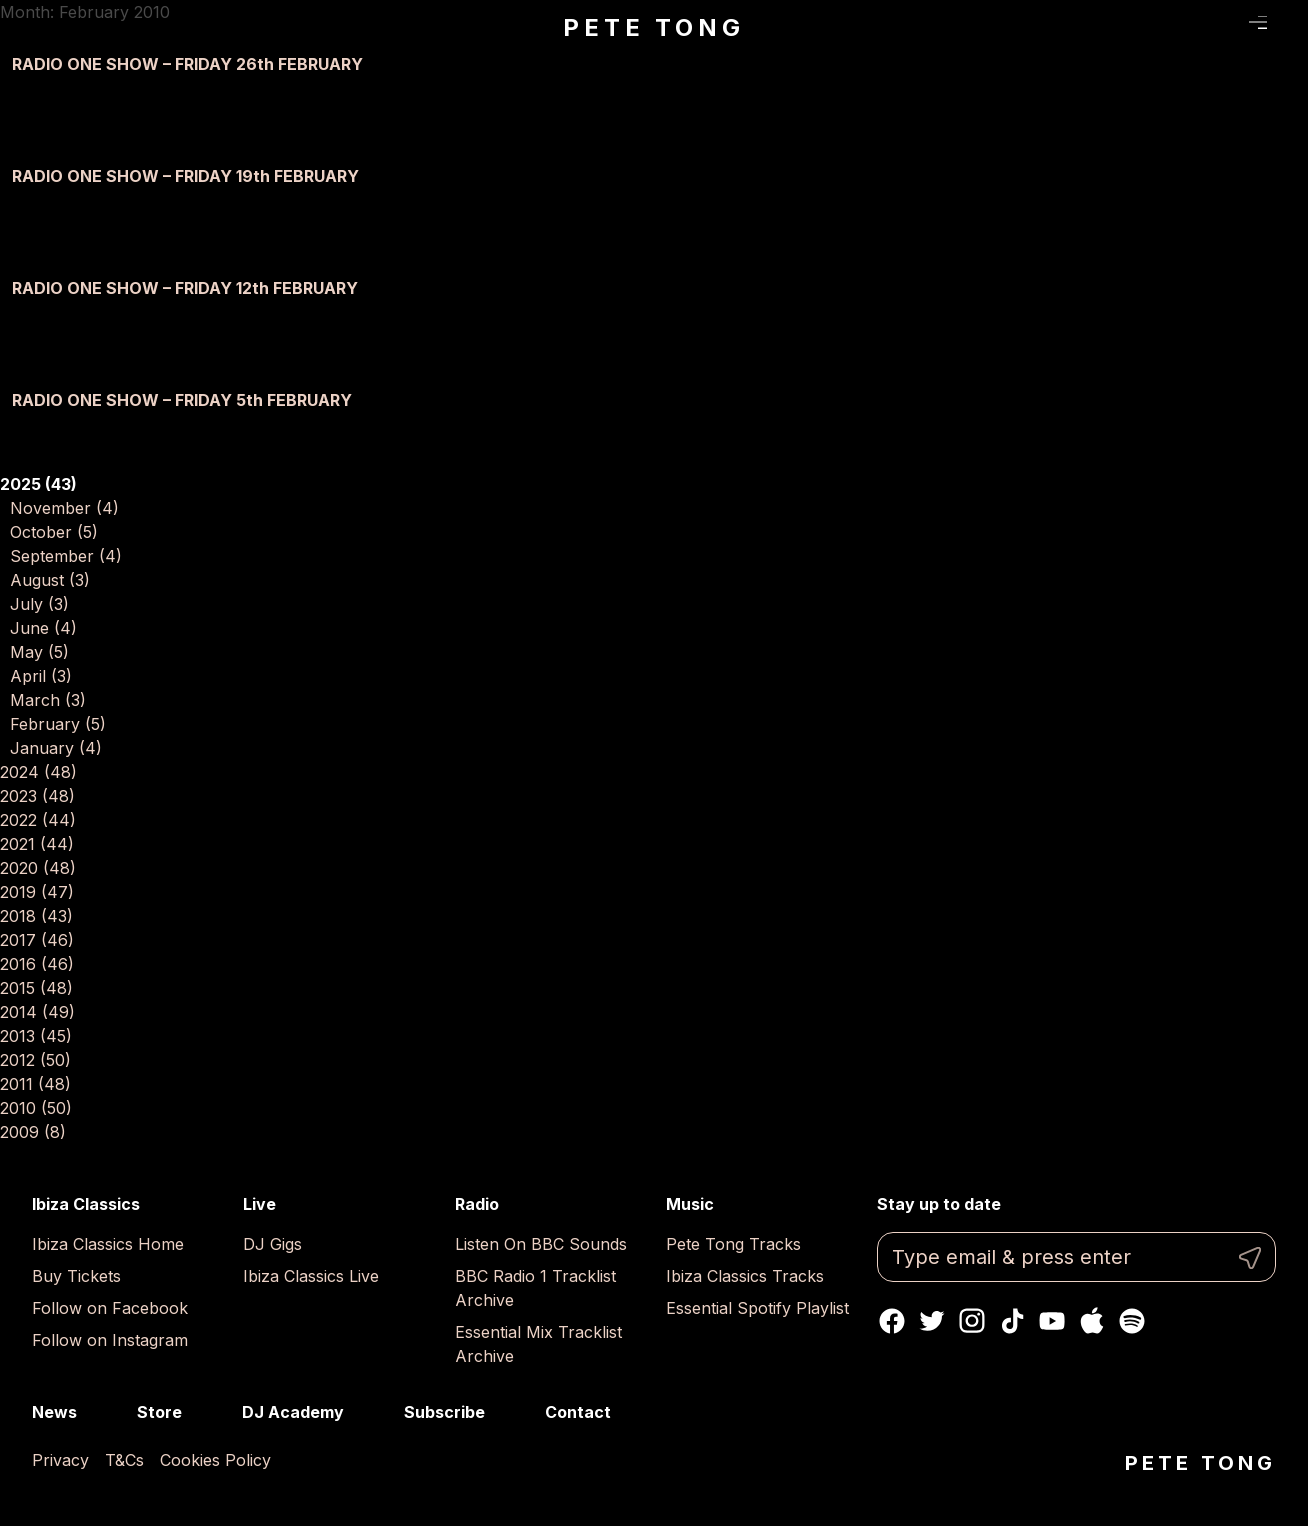  What do you see at coordinates (37, 844) in the screenshot?
I see `2021` at bounding box center [37, 844].